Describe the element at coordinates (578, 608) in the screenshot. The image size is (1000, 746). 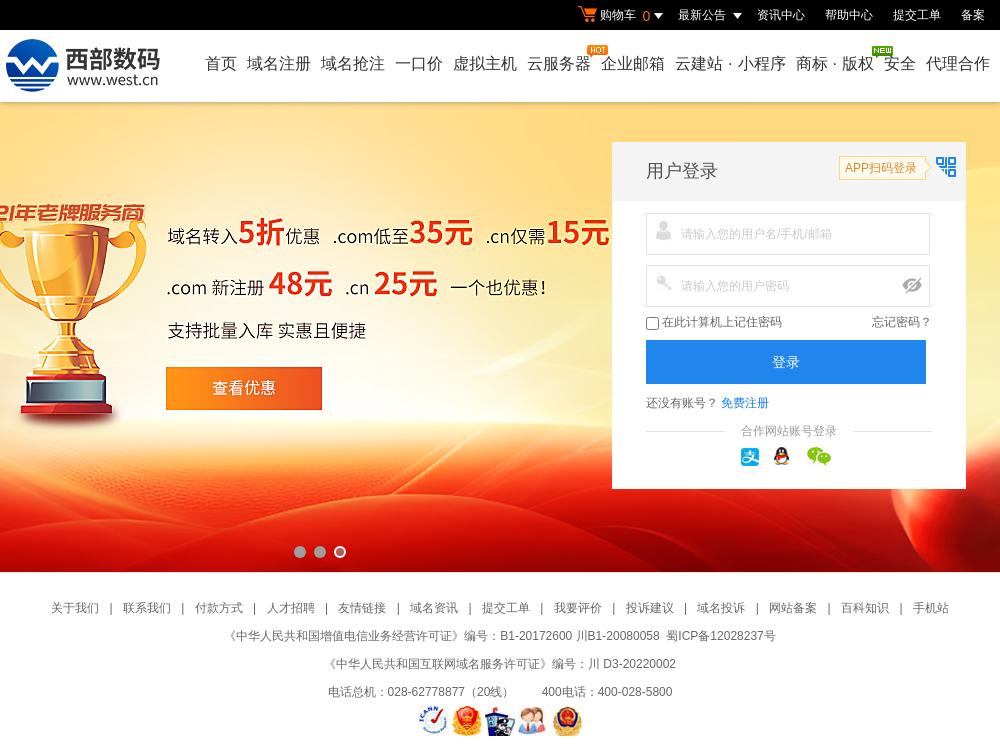
I see `我要评价` at that location.